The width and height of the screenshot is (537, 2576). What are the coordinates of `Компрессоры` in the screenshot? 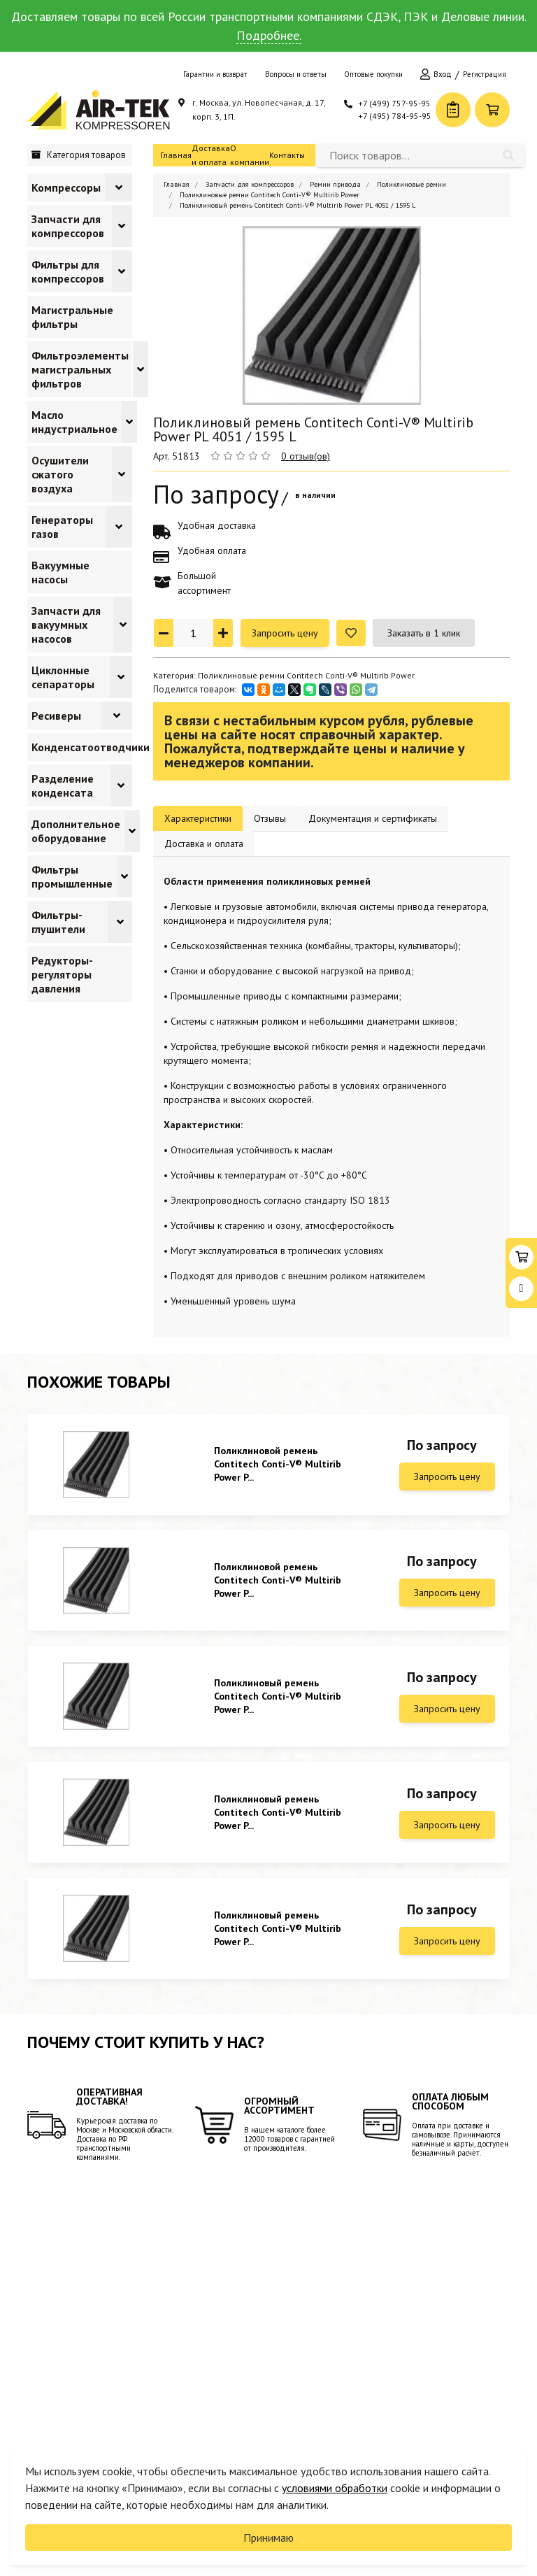 It's located at (66, 187).